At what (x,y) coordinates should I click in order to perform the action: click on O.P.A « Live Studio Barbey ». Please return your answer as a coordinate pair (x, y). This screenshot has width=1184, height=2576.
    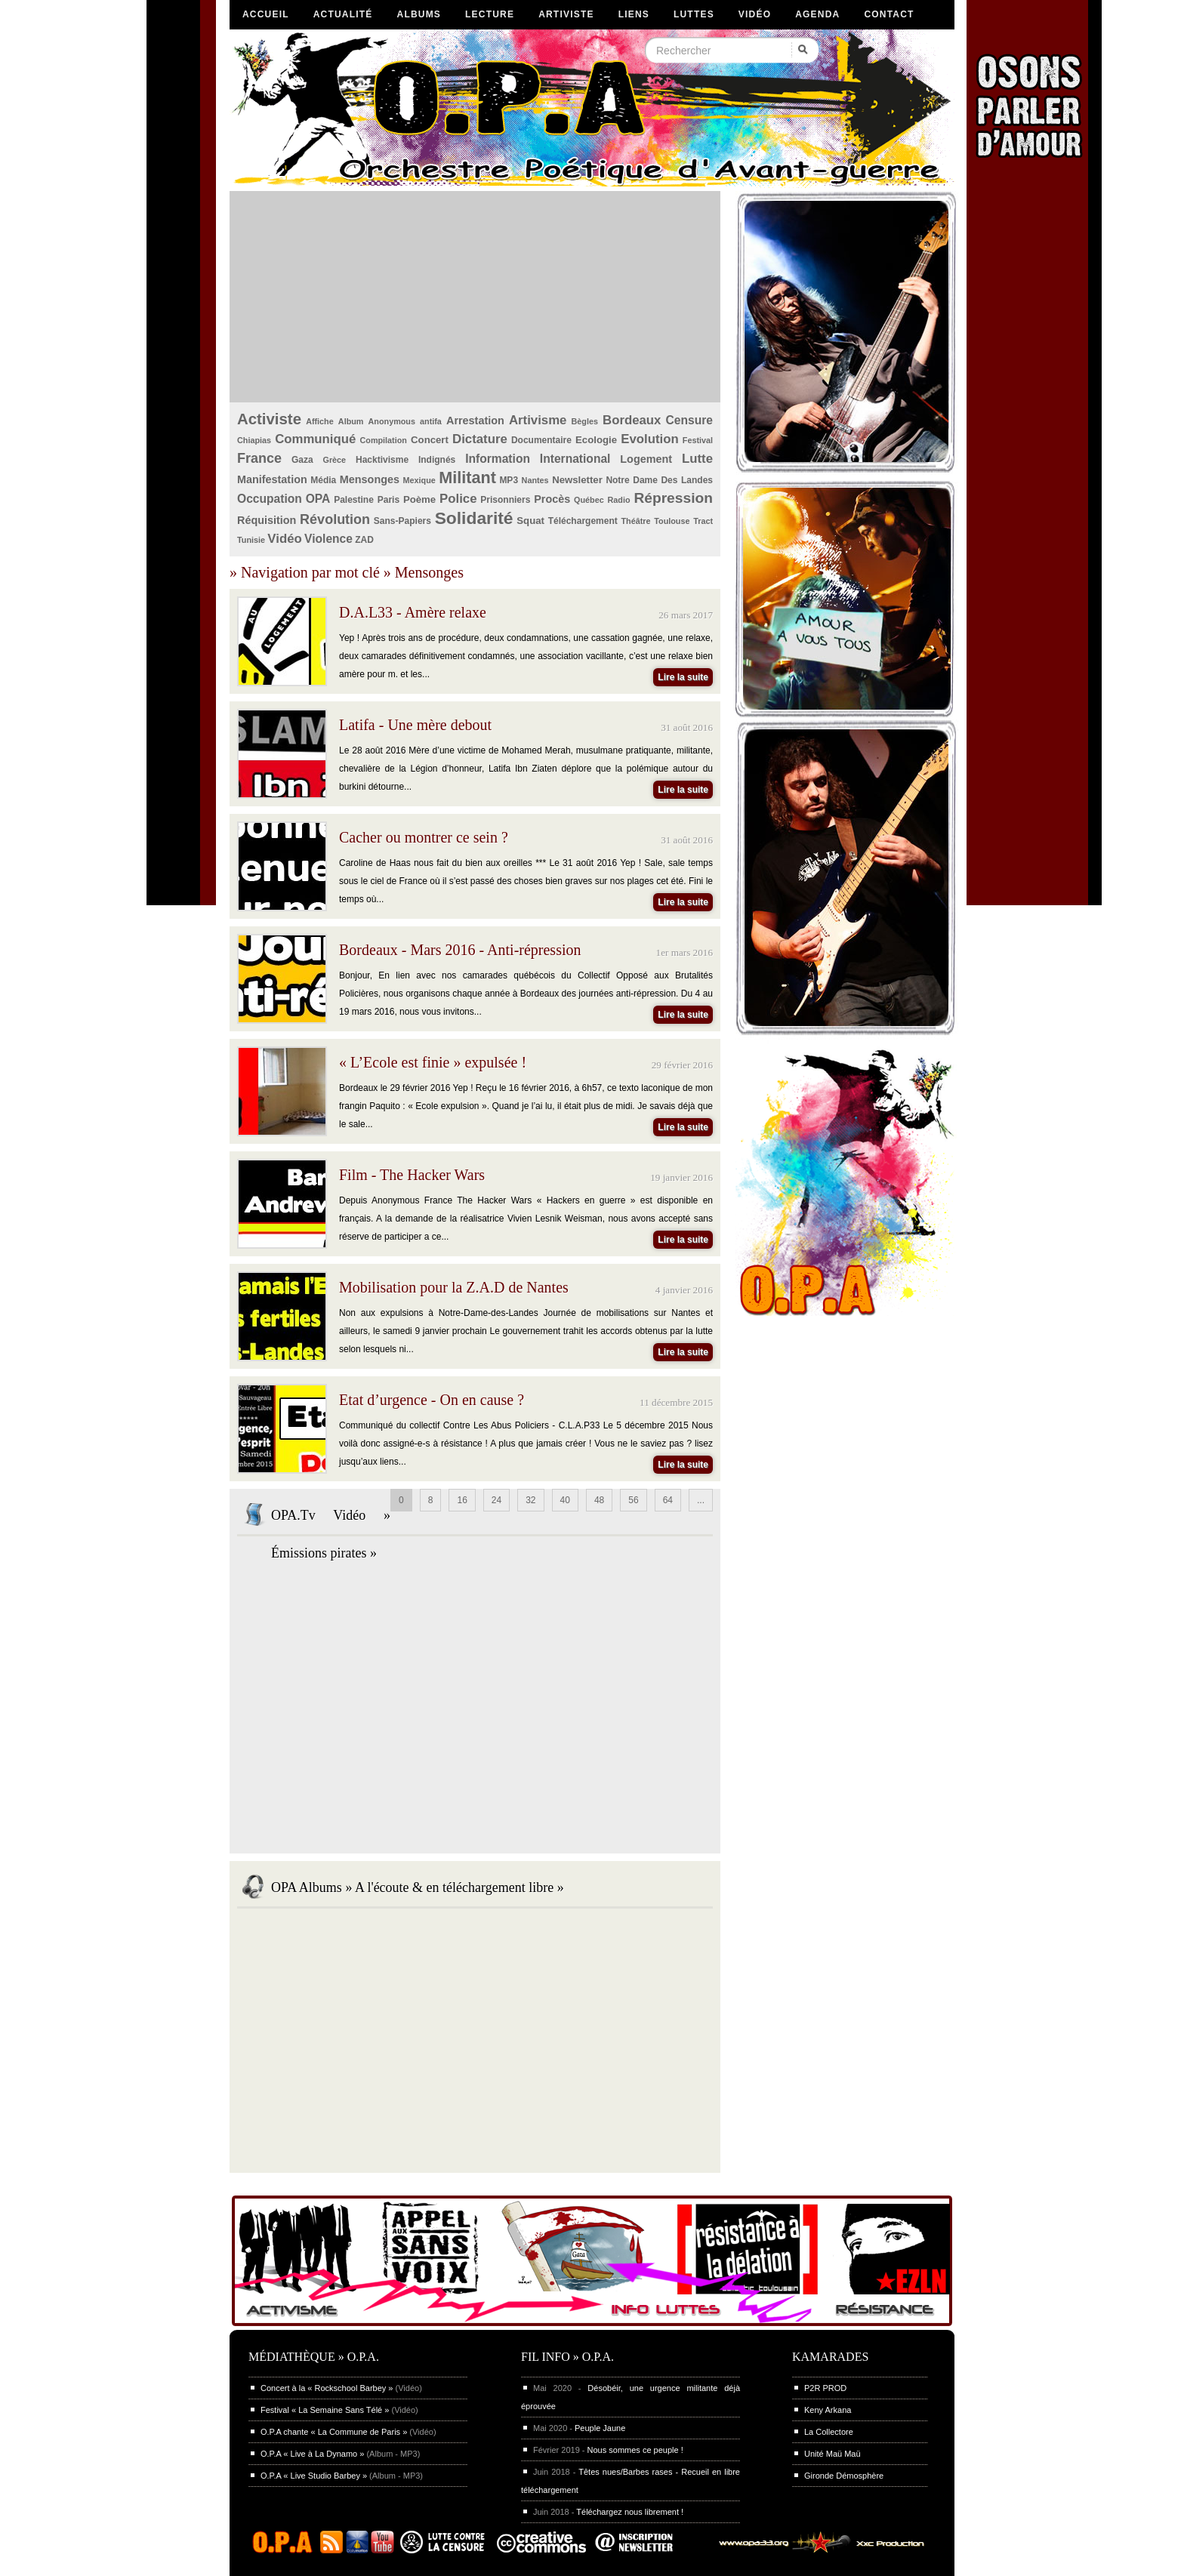
    Looking at the image, I should click on (314, 2475).